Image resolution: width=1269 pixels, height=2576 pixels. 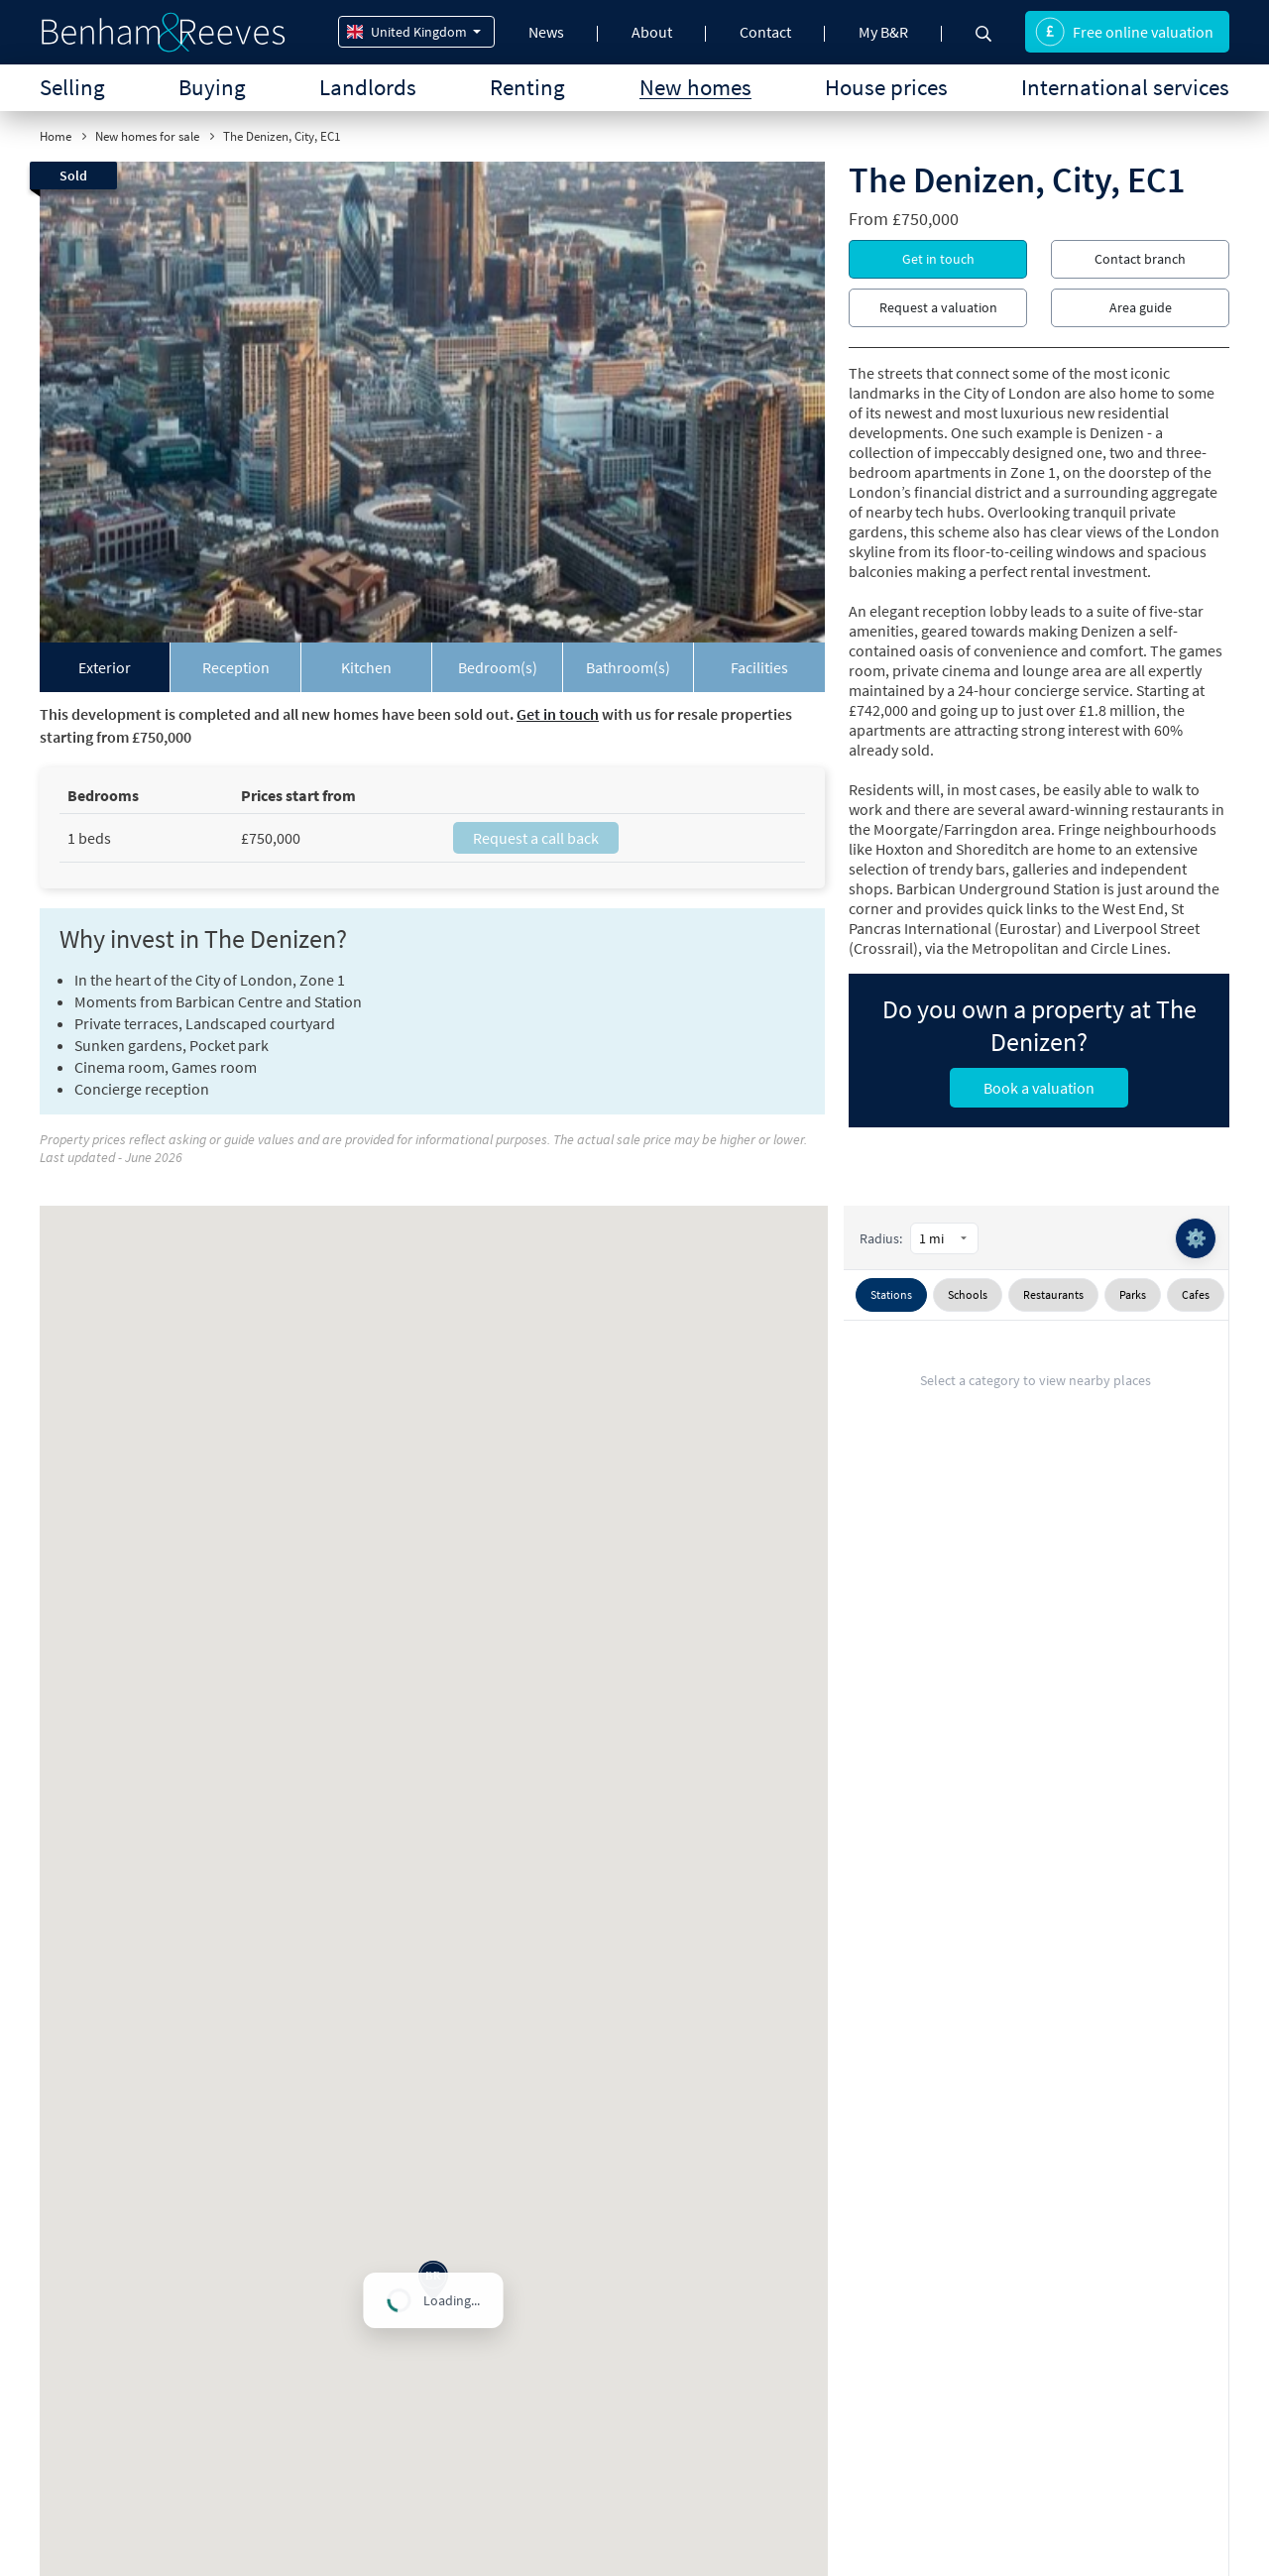 What do you see at coordinates (695, 86) in the screenshot?
I see `New homes` at bounding box center [695, 86].